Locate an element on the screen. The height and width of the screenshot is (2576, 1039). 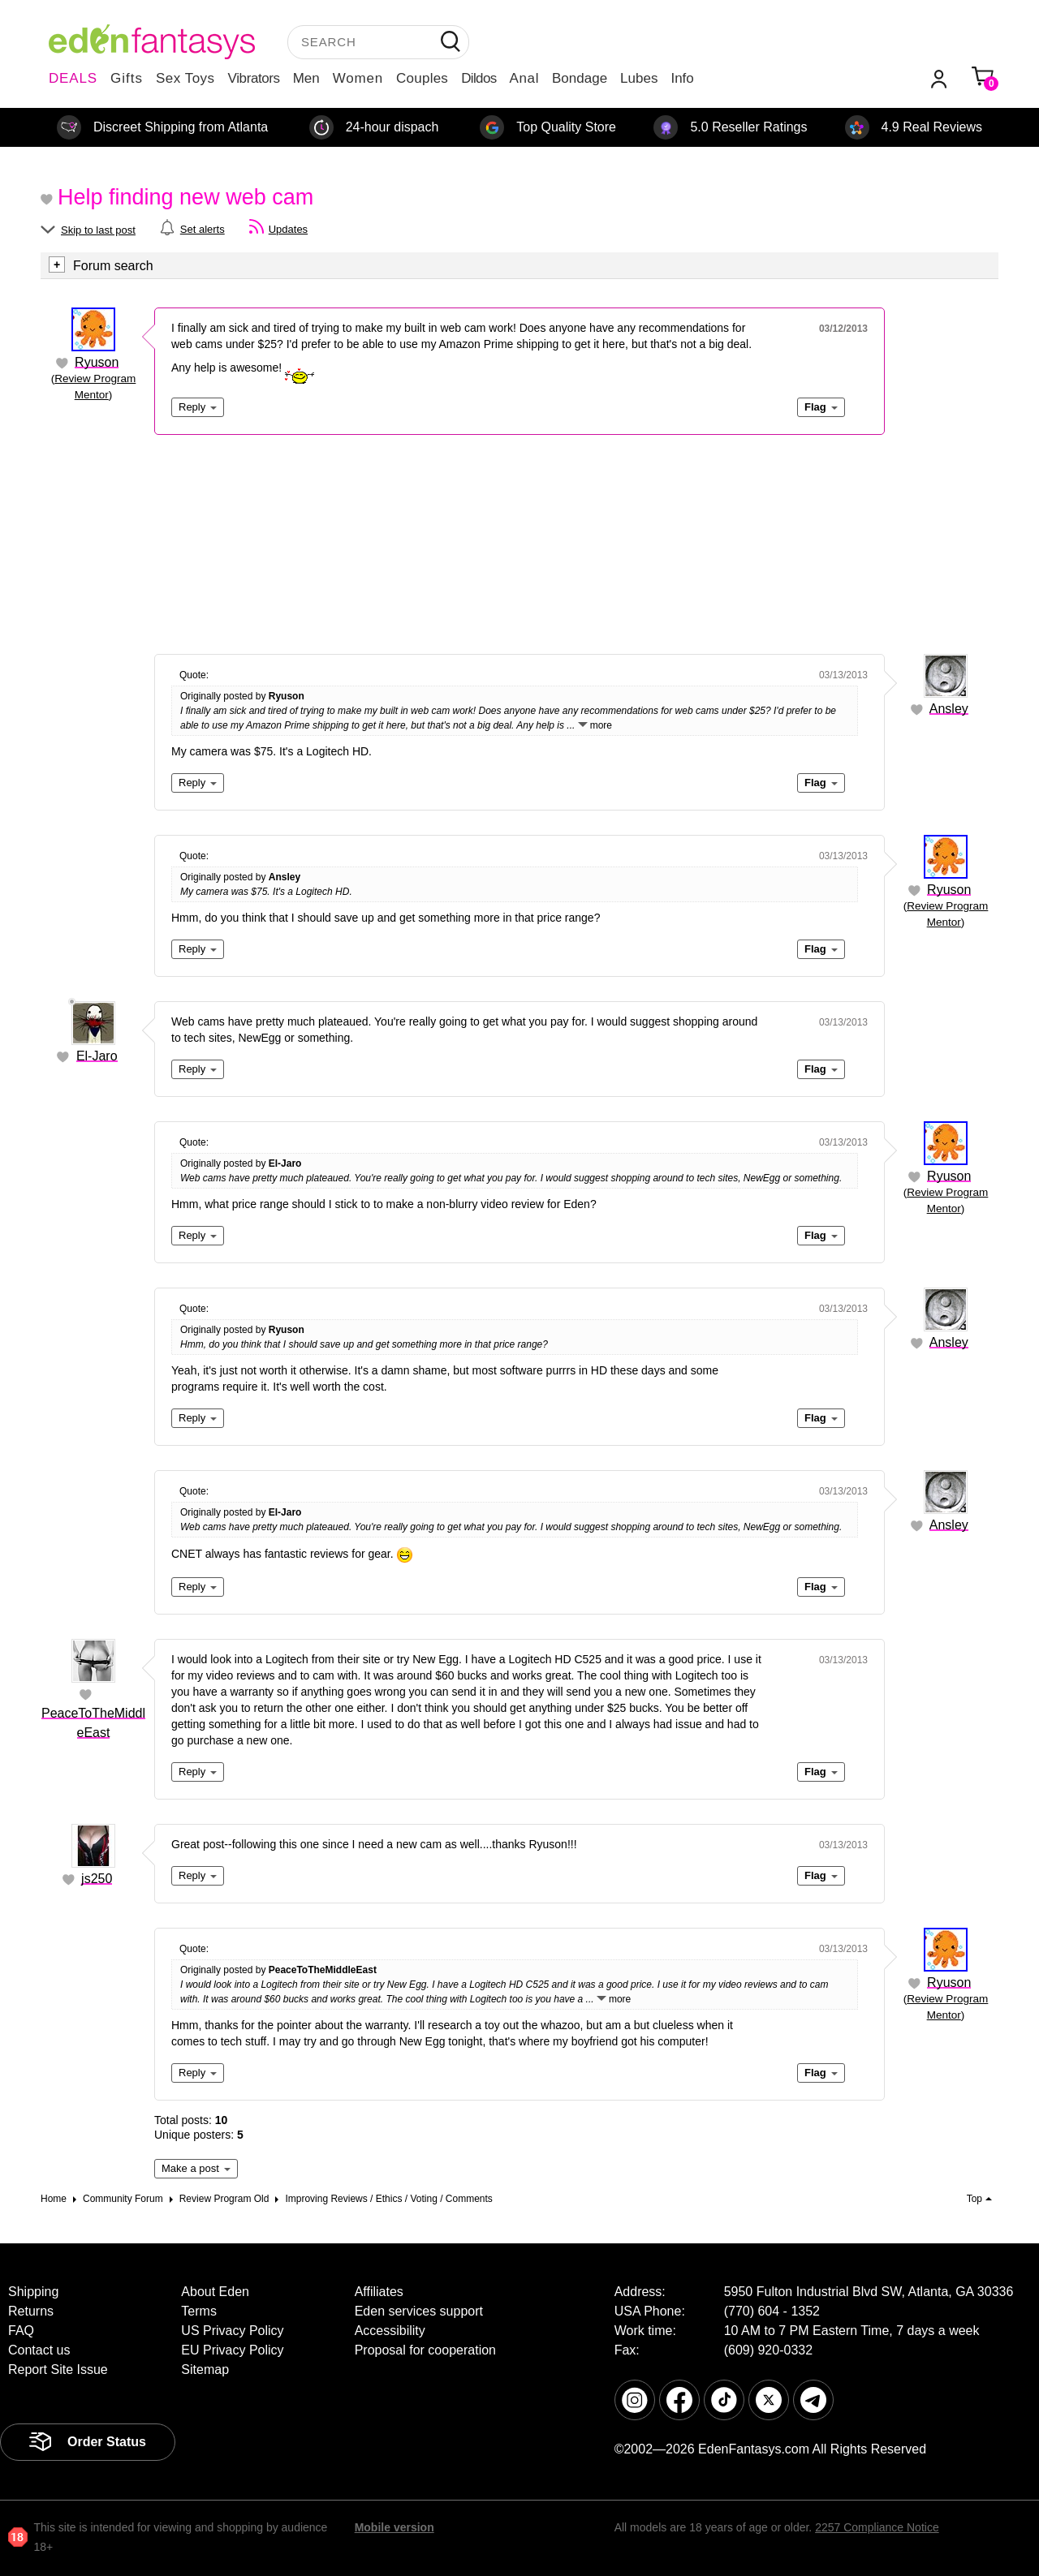
Terms is located at coordinates (199, 2311).